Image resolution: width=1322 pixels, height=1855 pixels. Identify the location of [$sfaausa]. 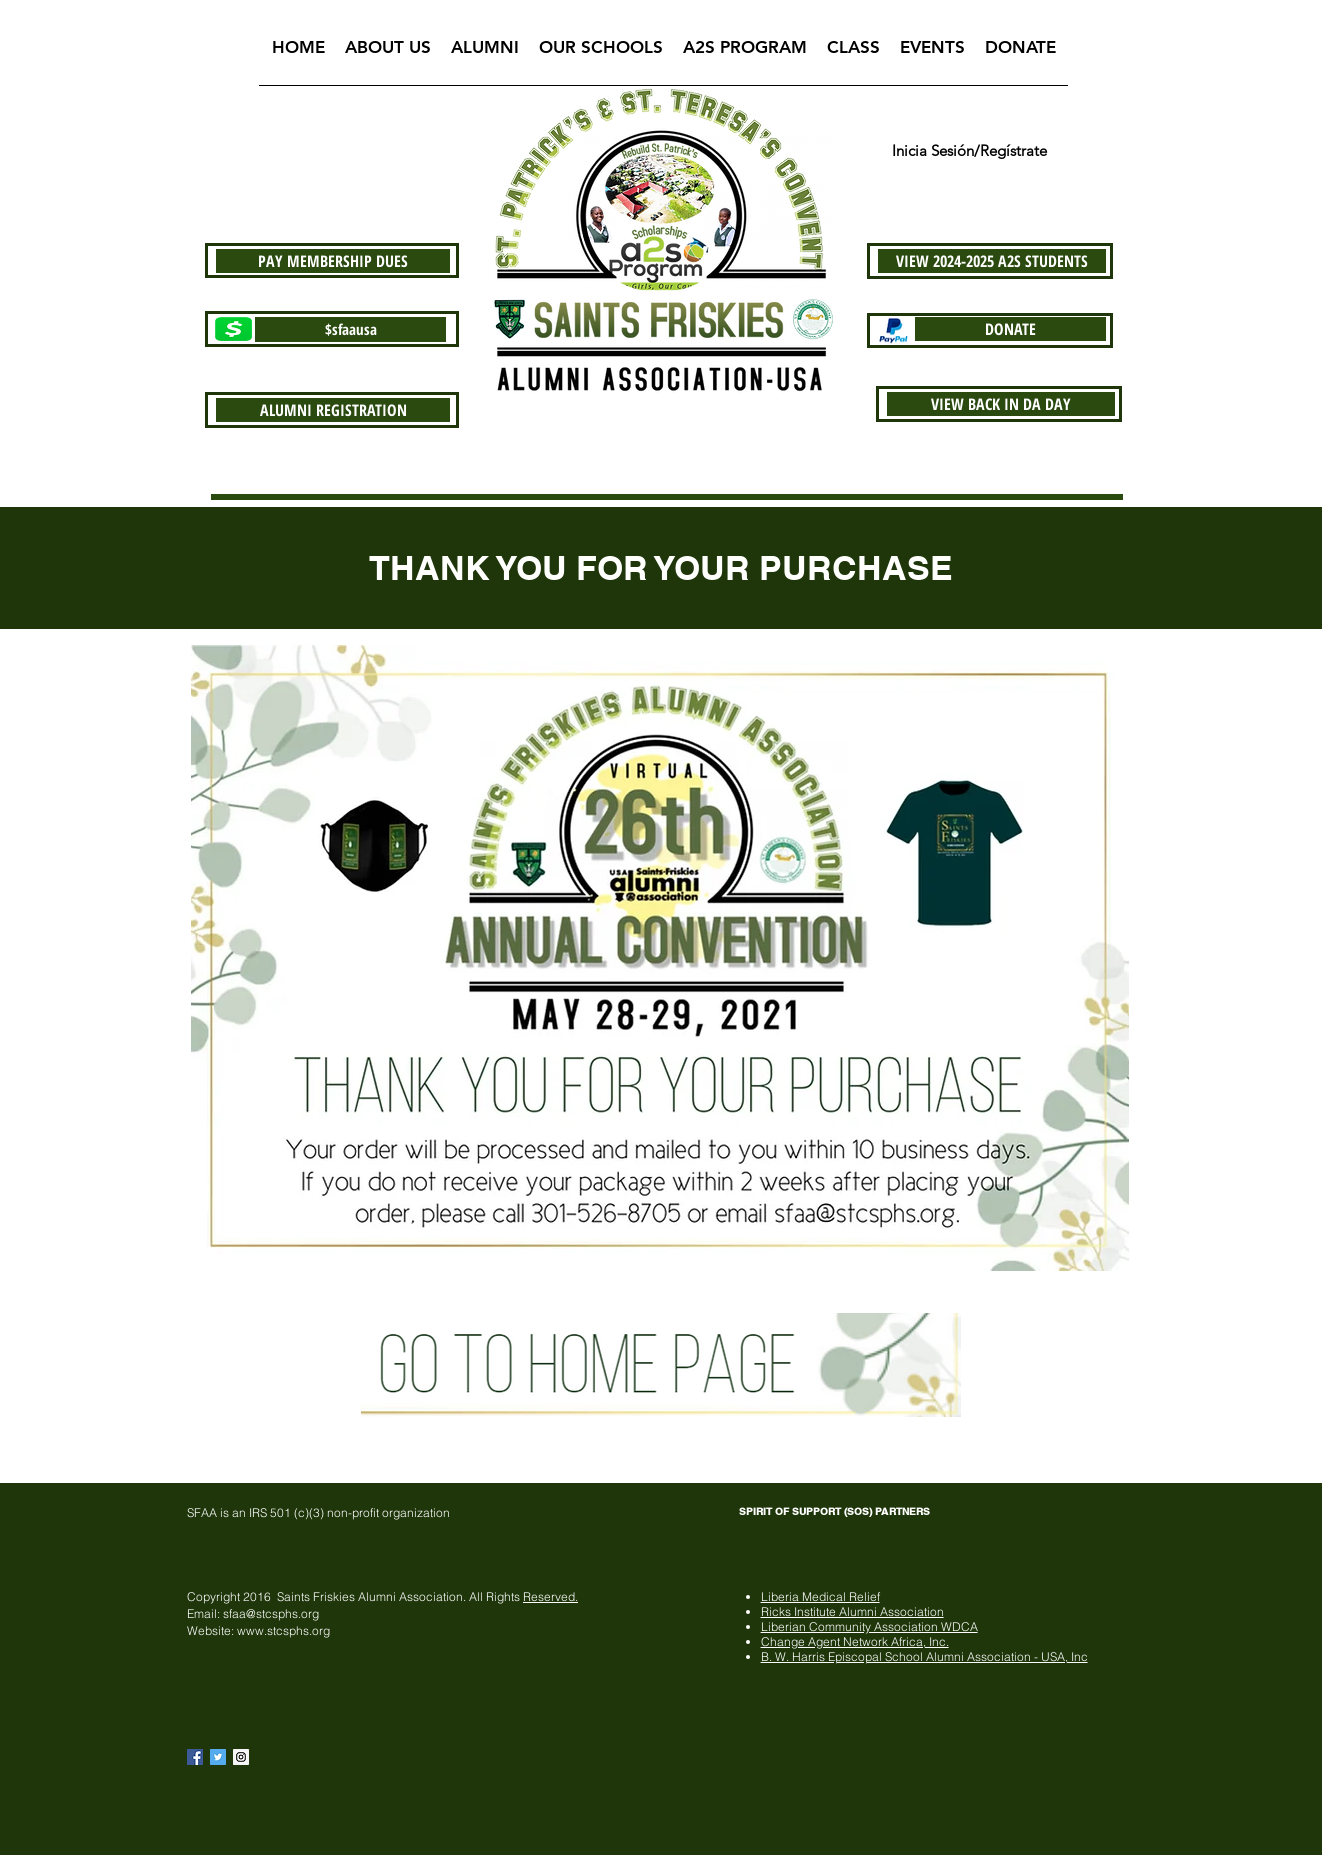
(350, 329).